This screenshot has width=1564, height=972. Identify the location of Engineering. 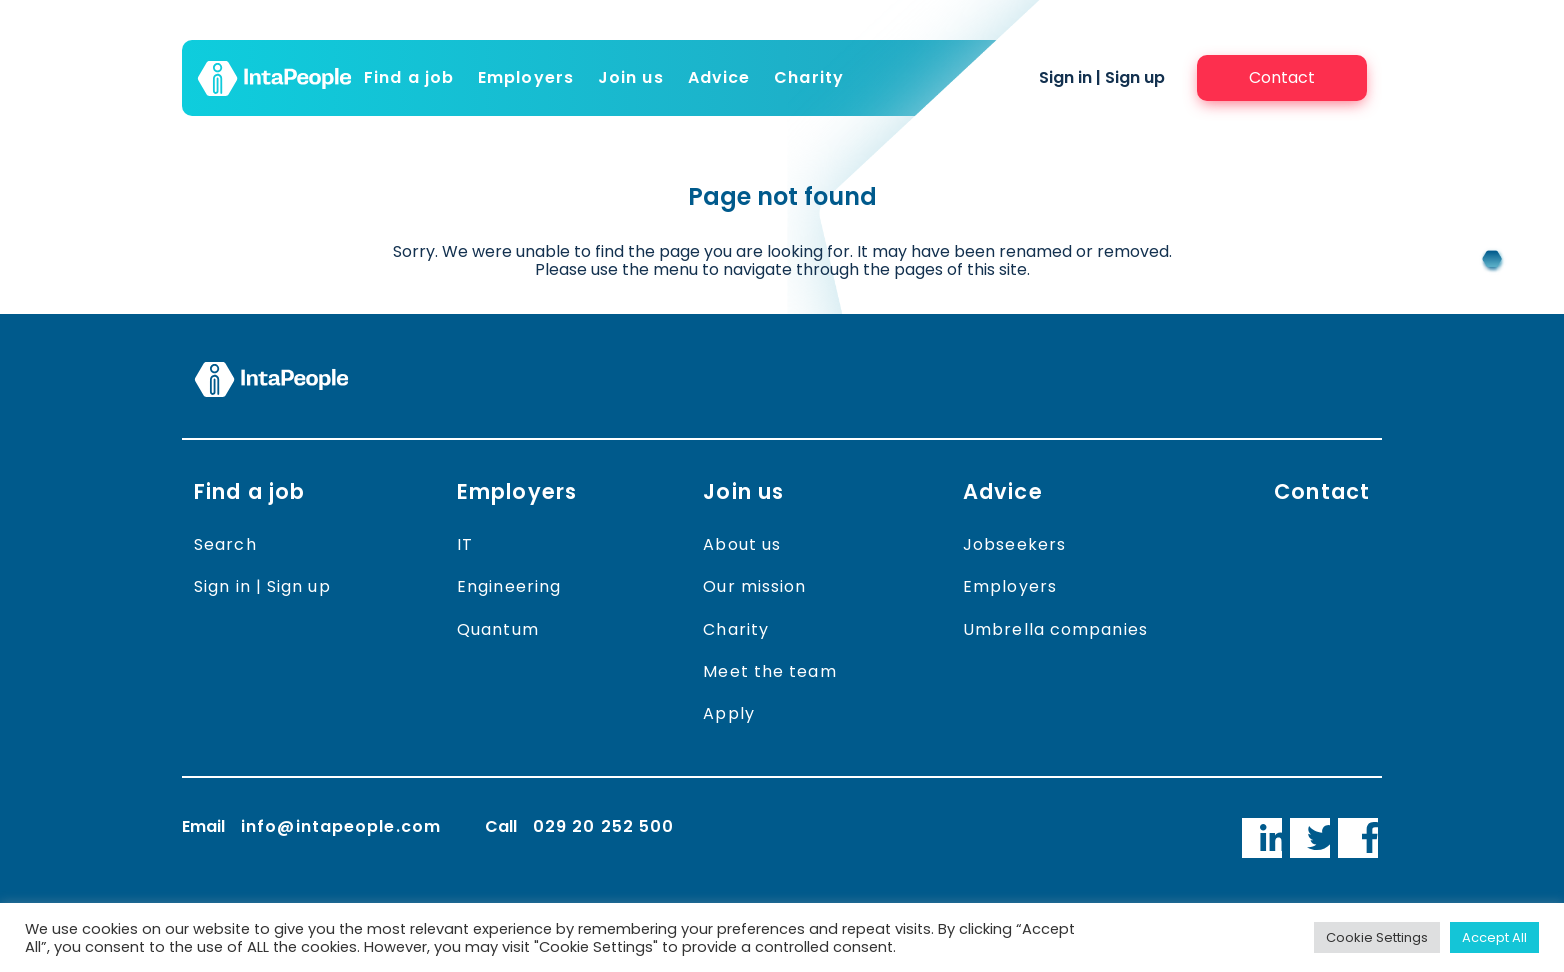
(509, 586).